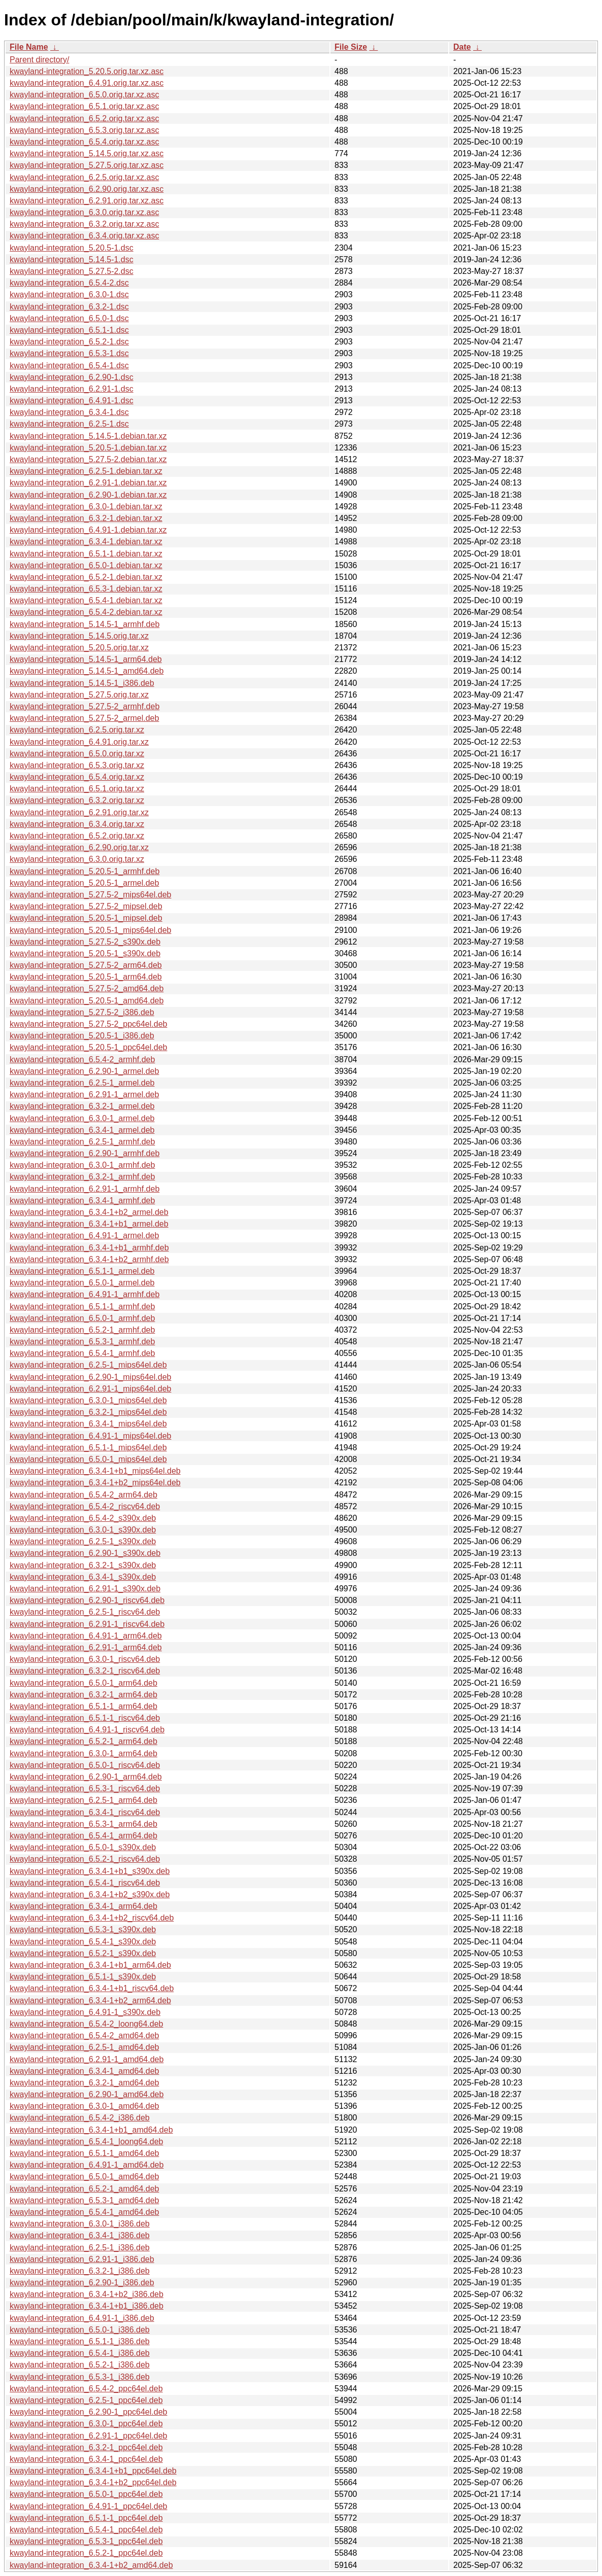 This screenshot has height=2576, width=602. Describe the element at coordinates (82, 683) in the screenshot. I see `kwayland-integration_5.14.5-1_i386.deb` at that location.